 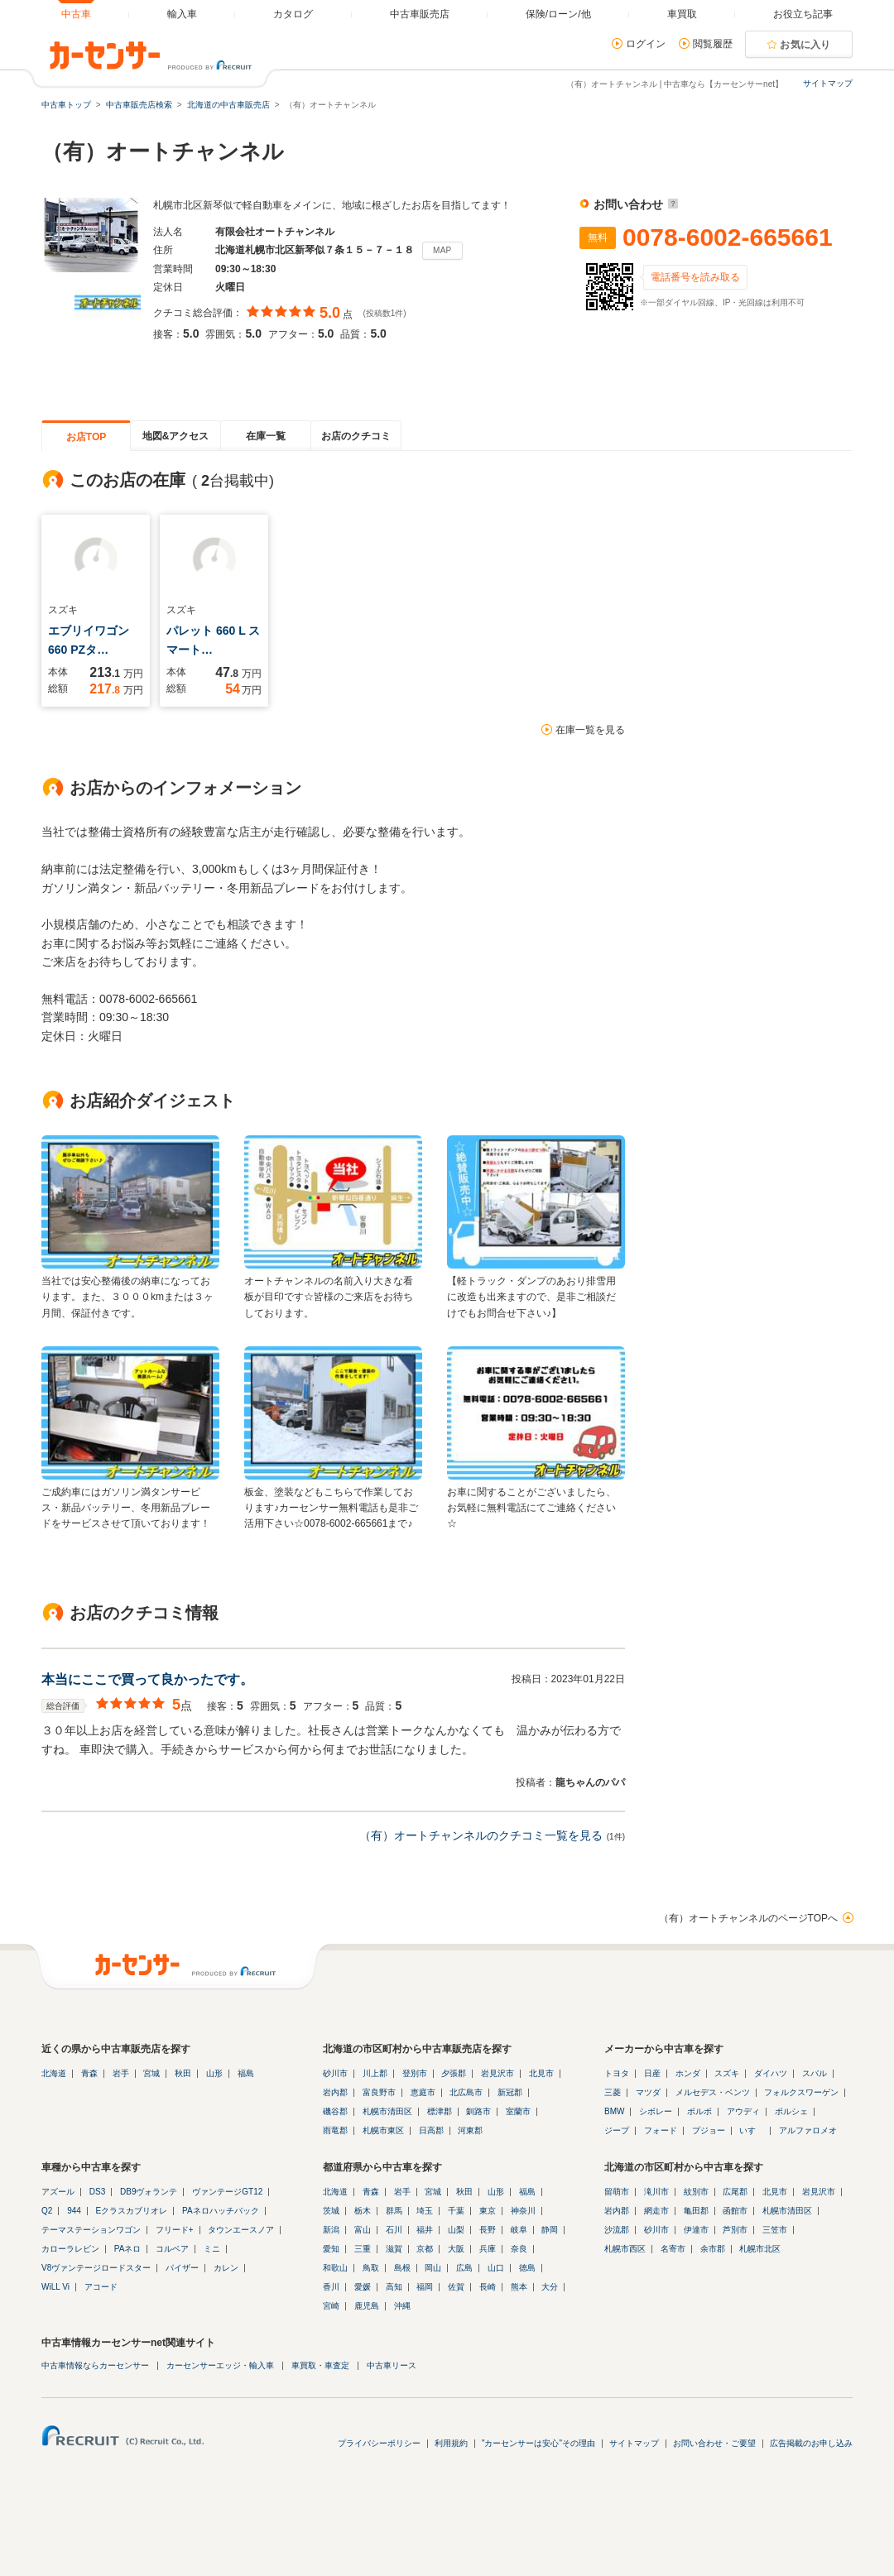 What do you see at coordinates (175, 2229) in the screenshot?
I see `フリード+` at bounding box center [175, 2229].